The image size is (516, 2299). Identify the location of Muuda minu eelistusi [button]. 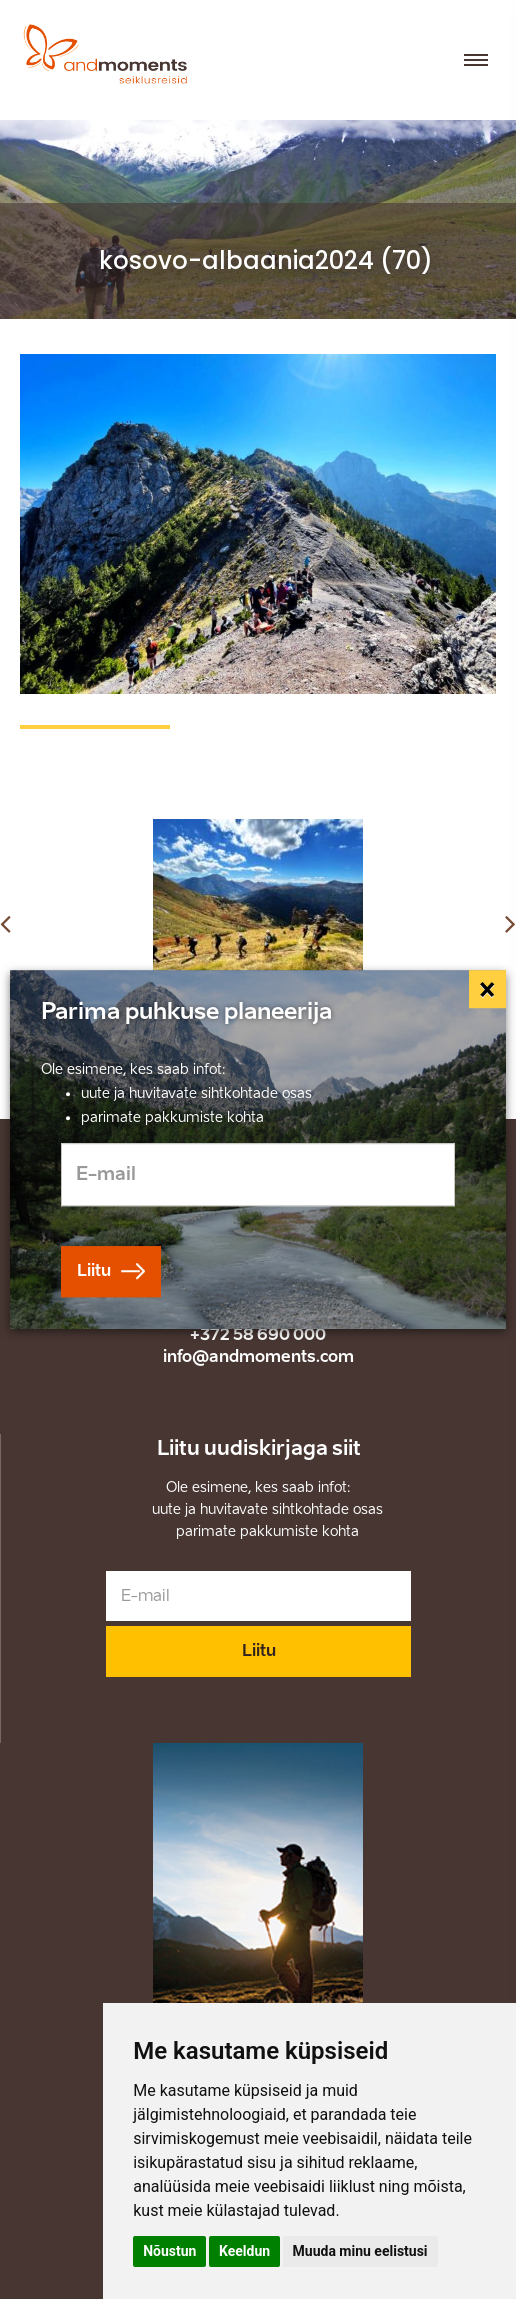
(360, 2251).